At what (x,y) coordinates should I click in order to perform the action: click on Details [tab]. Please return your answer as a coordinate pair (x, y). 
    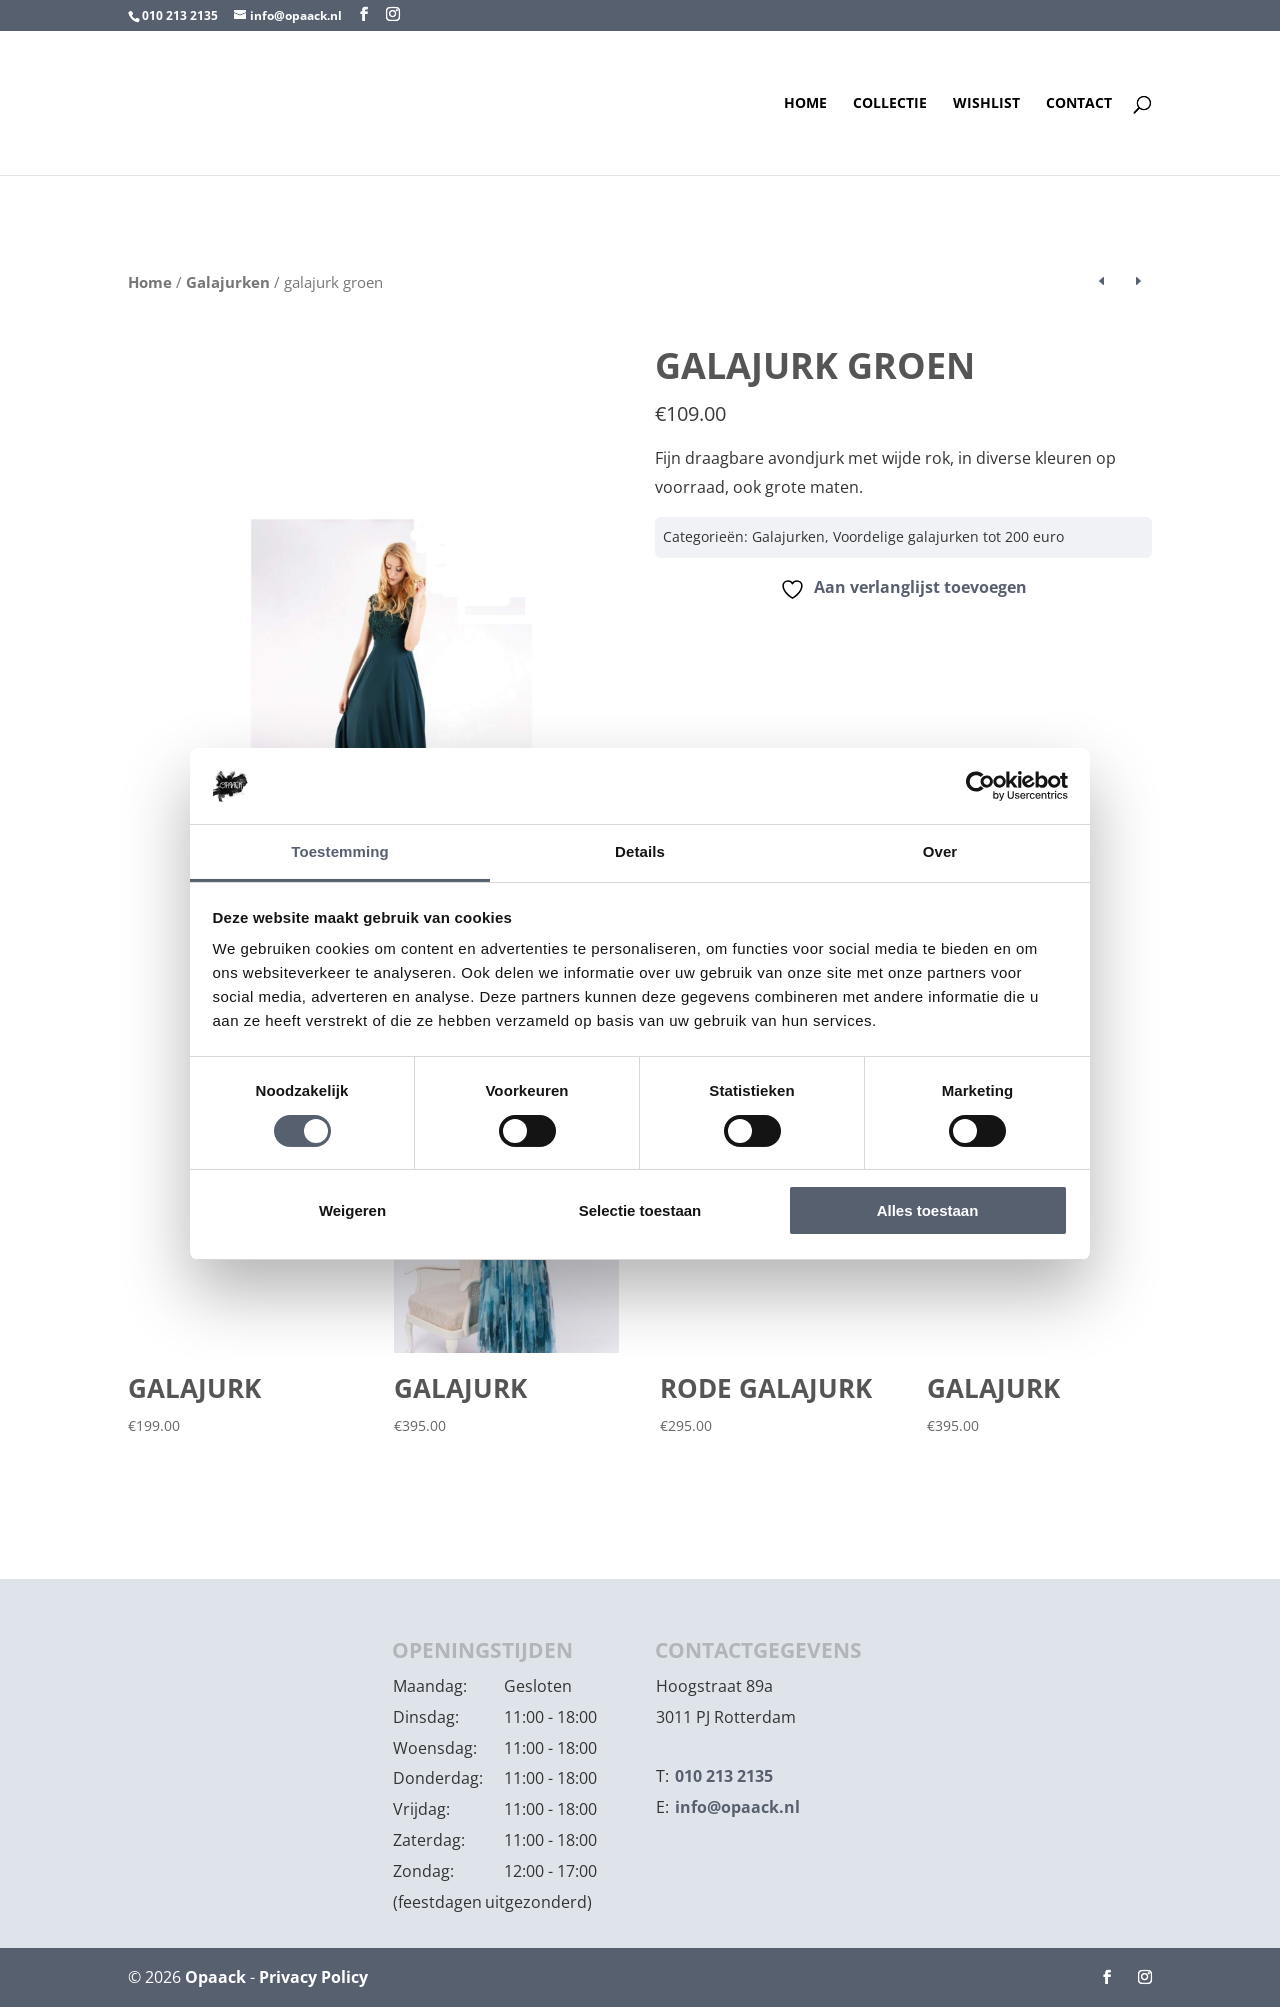
    Looking at the image, I should click on (640, 851).